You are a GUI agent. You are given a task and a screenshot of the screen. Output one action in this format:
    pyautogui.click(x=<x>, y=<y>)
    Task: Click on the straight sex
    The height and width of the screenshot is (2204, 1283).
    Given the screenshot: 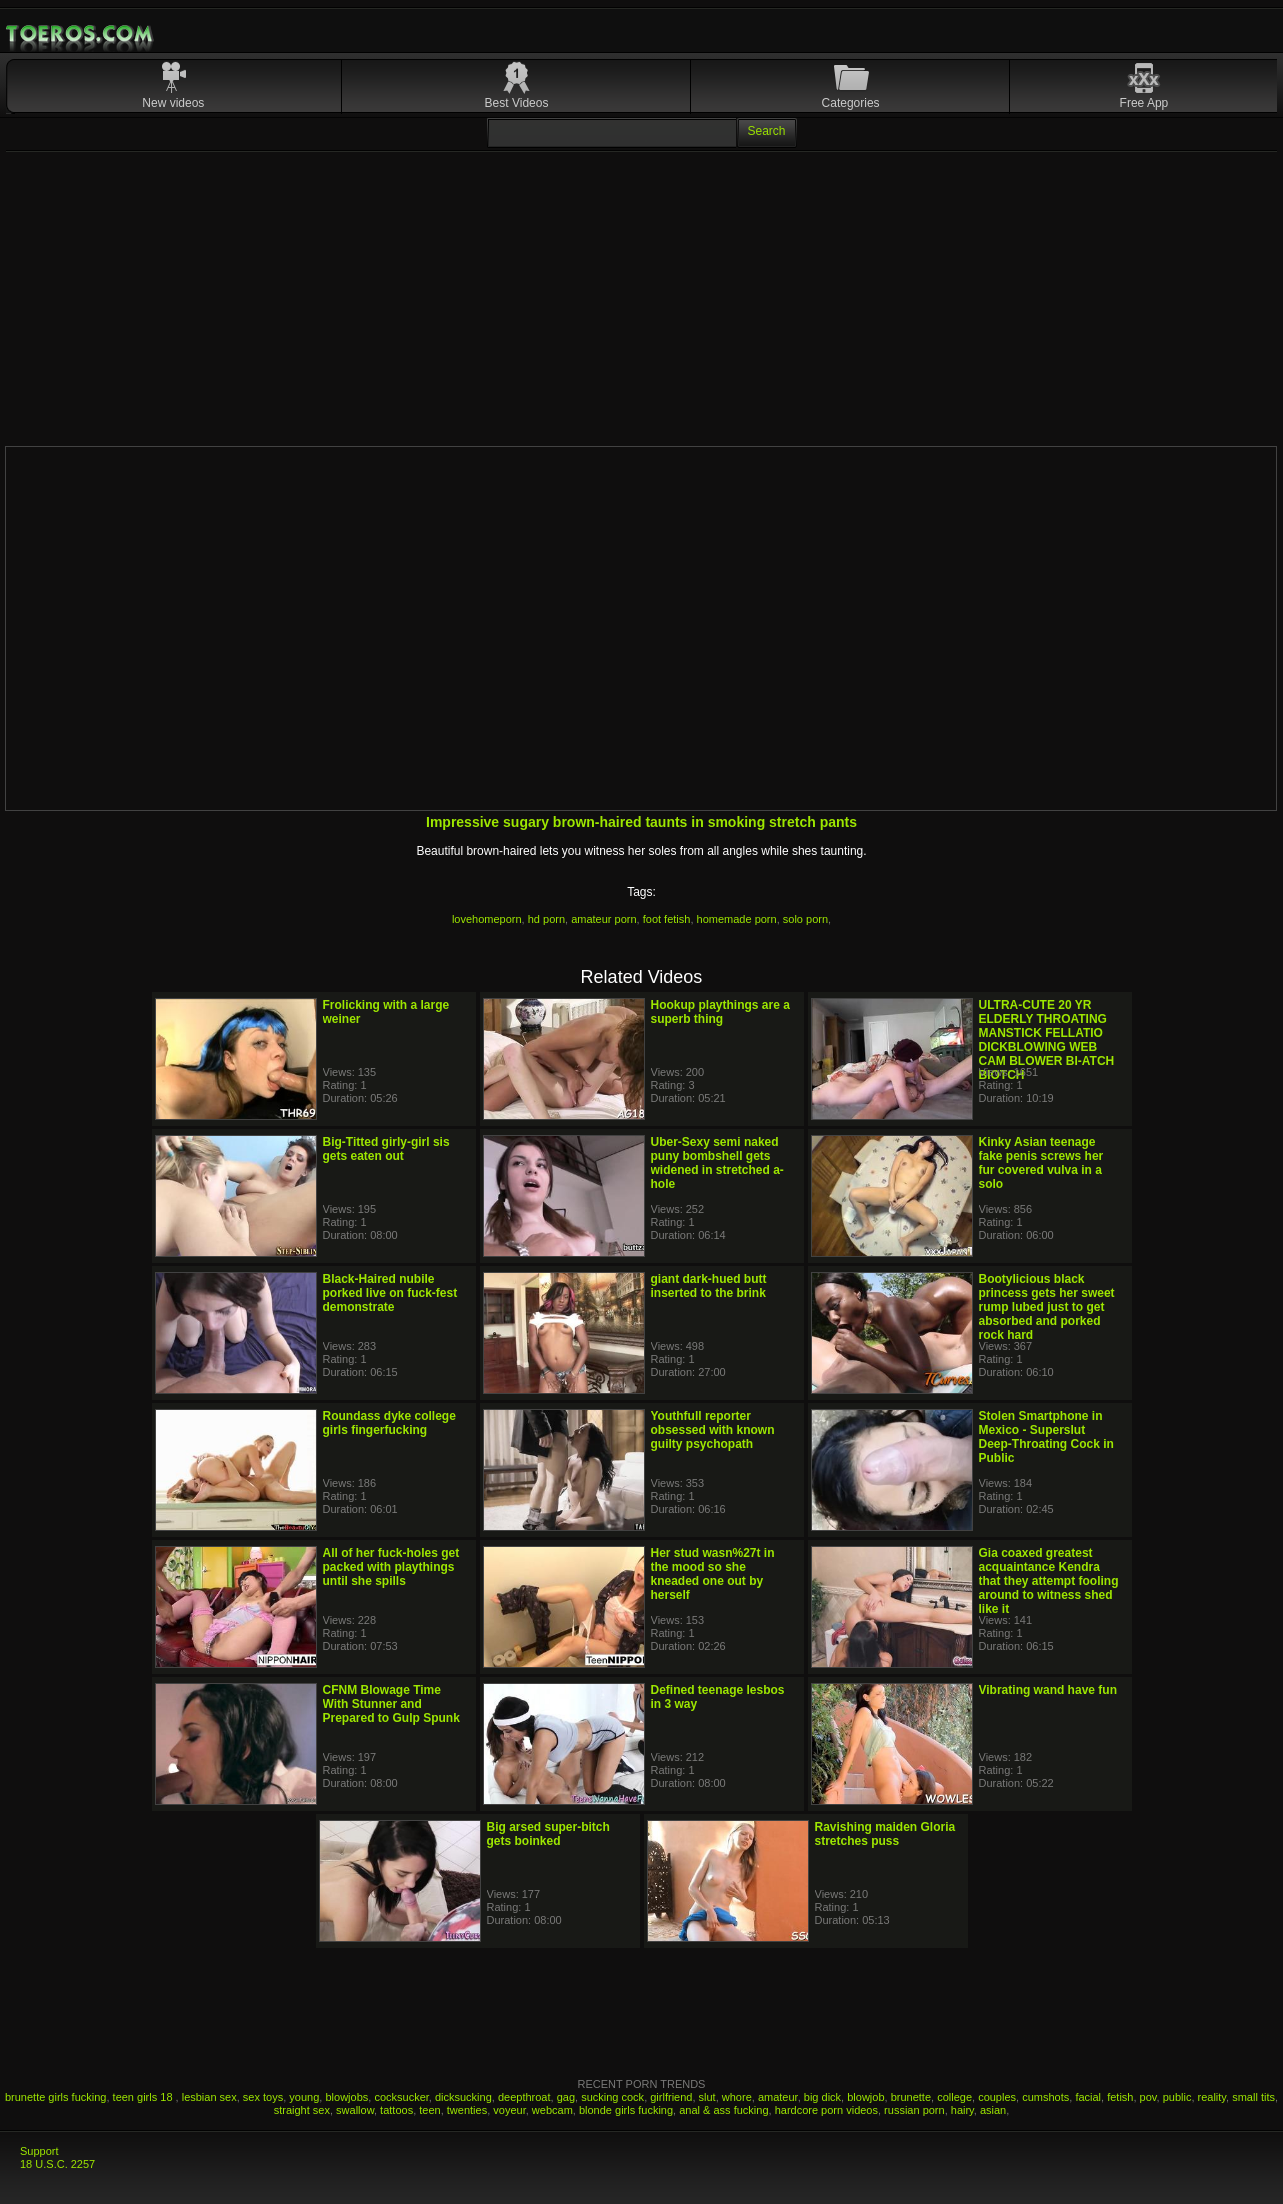 What is the action you would take?
    pyautogui.click(x=302, y=2110)
    